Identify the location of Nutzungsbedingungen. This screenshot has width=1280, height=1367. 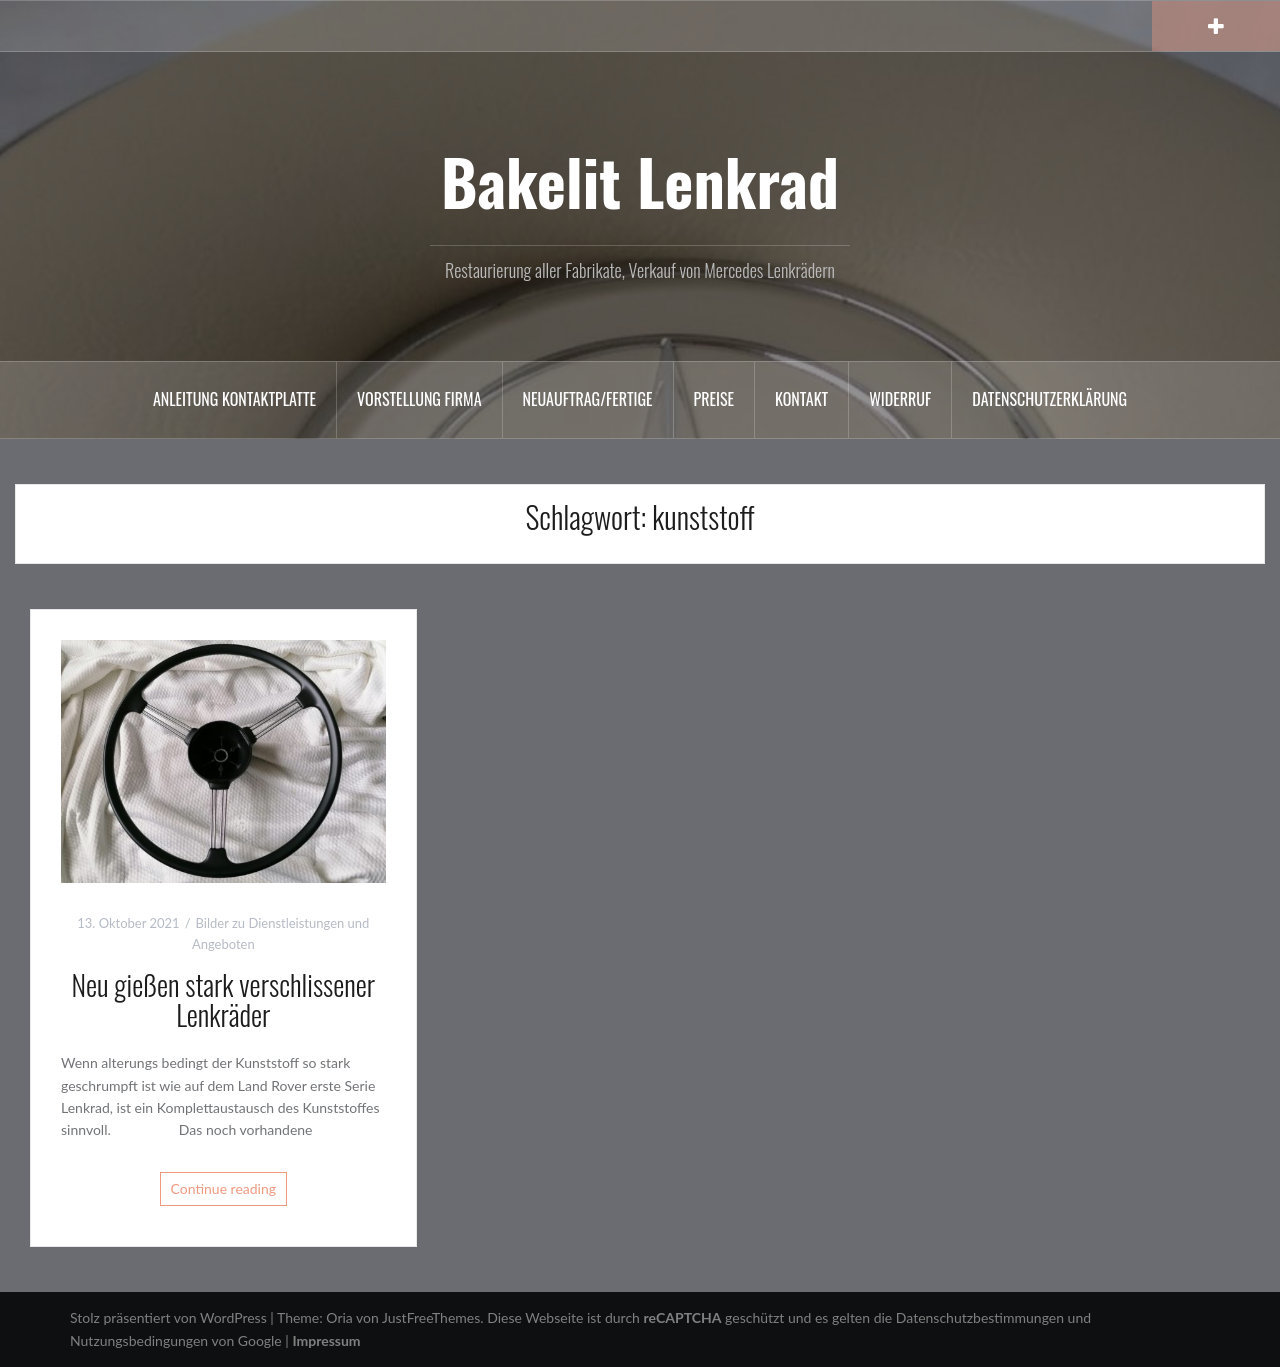
(139, 1340).